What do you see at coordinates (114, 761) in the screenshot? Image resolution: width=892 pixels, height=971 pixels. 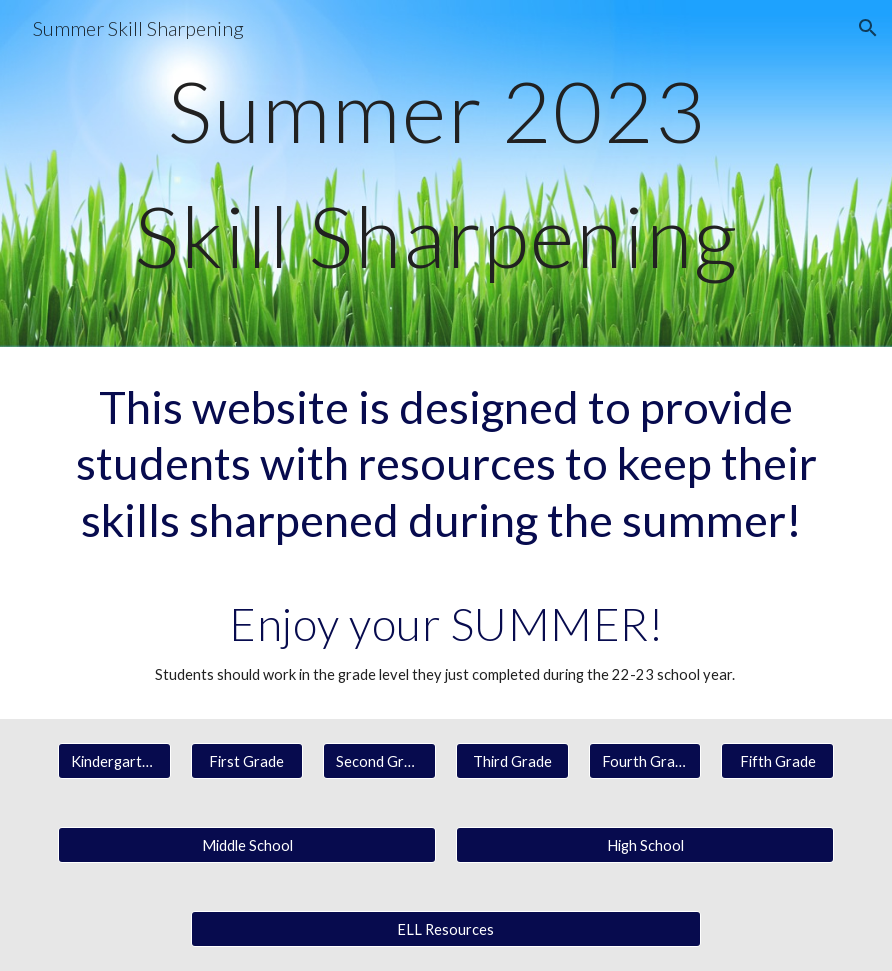 I see `[Kindergarten]` at bounding box center [114, 761].